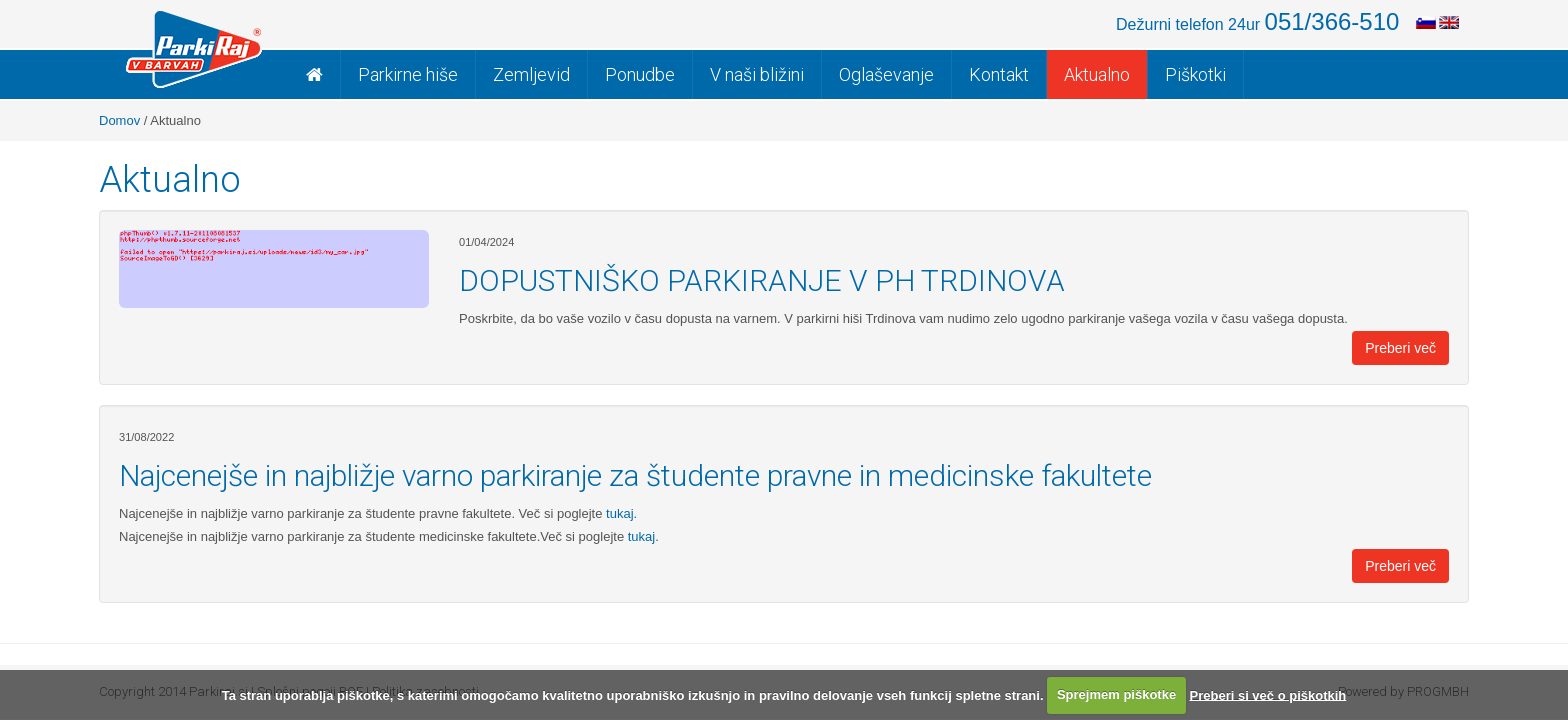 This screenshot has height=720, width=1568. I want to click on Zemljevid, so click(531, 74).